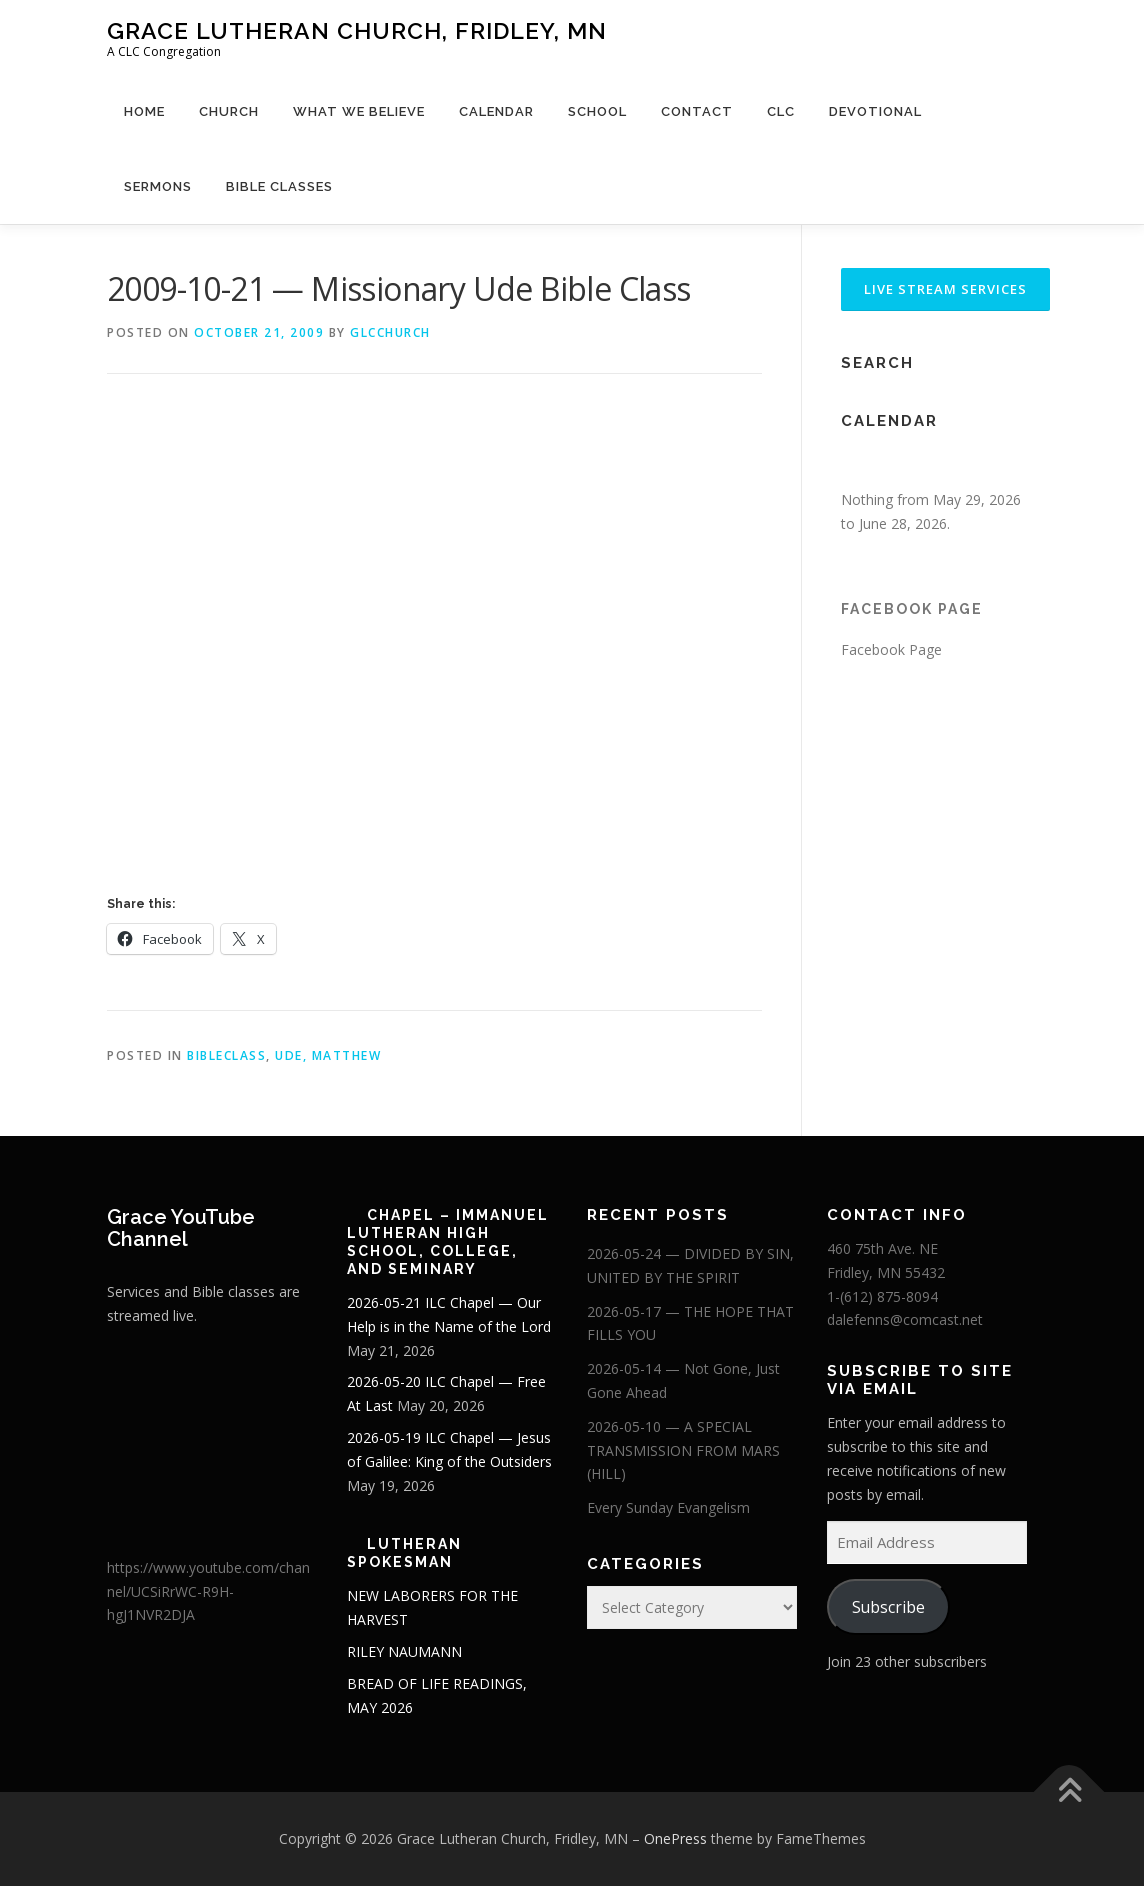 This screenshot has height=1886, width=1144. What do you see at coordinates (781, 111) in the screenshot?
I see `CLC` at bounding box center [781, 111].